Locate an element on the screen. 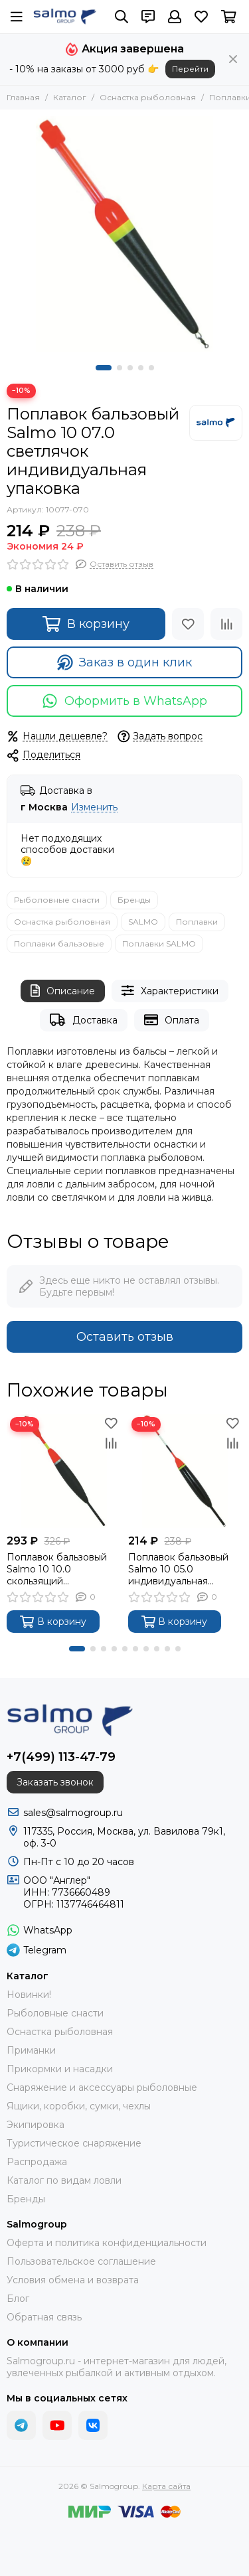 The width and height of the screenshot is (249, 2576). Карта сайта is located at coordinates (166, 2486).